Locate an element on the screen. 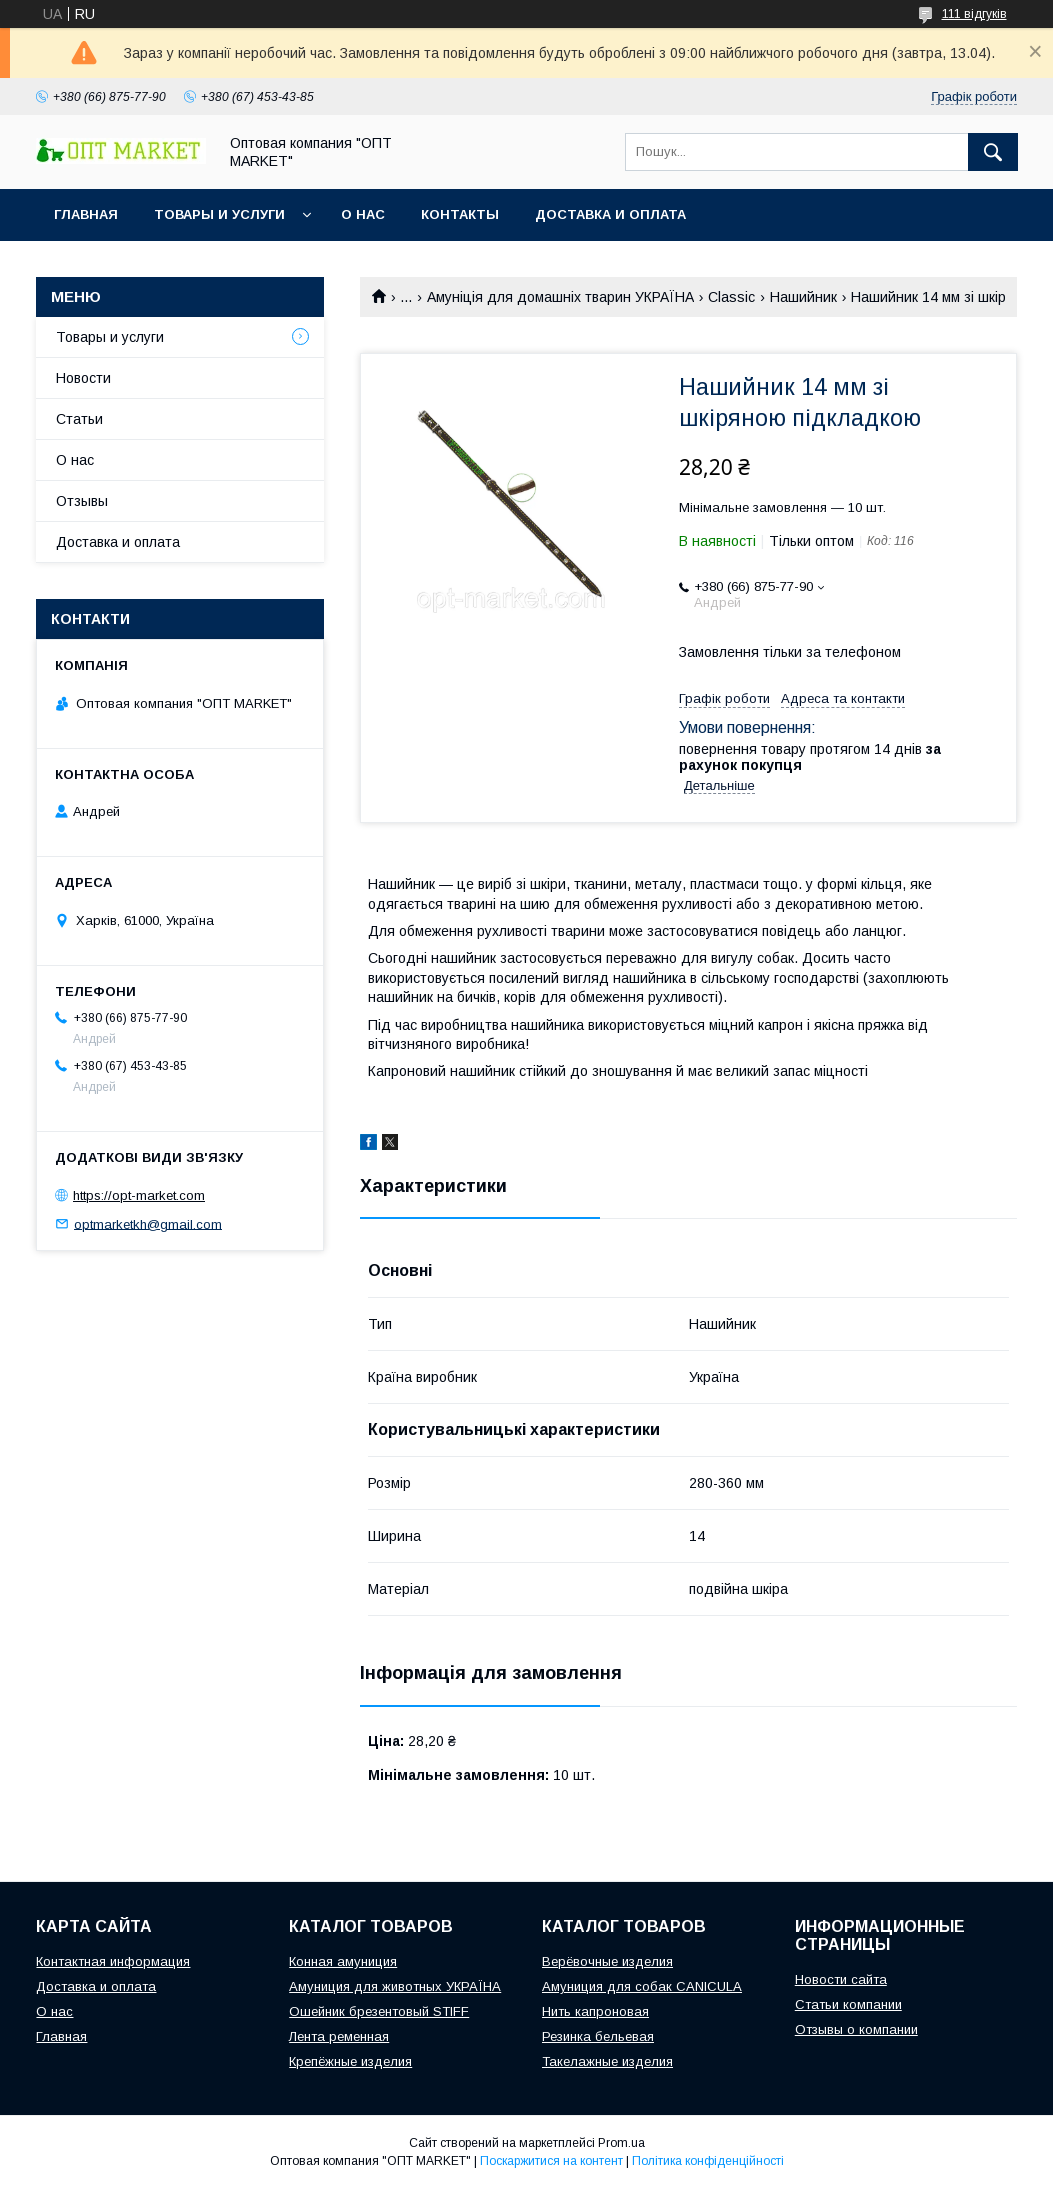 Image resolution: width=1053 pixels, height=2188 pixels. Classic is located at coordinates (731, 297).